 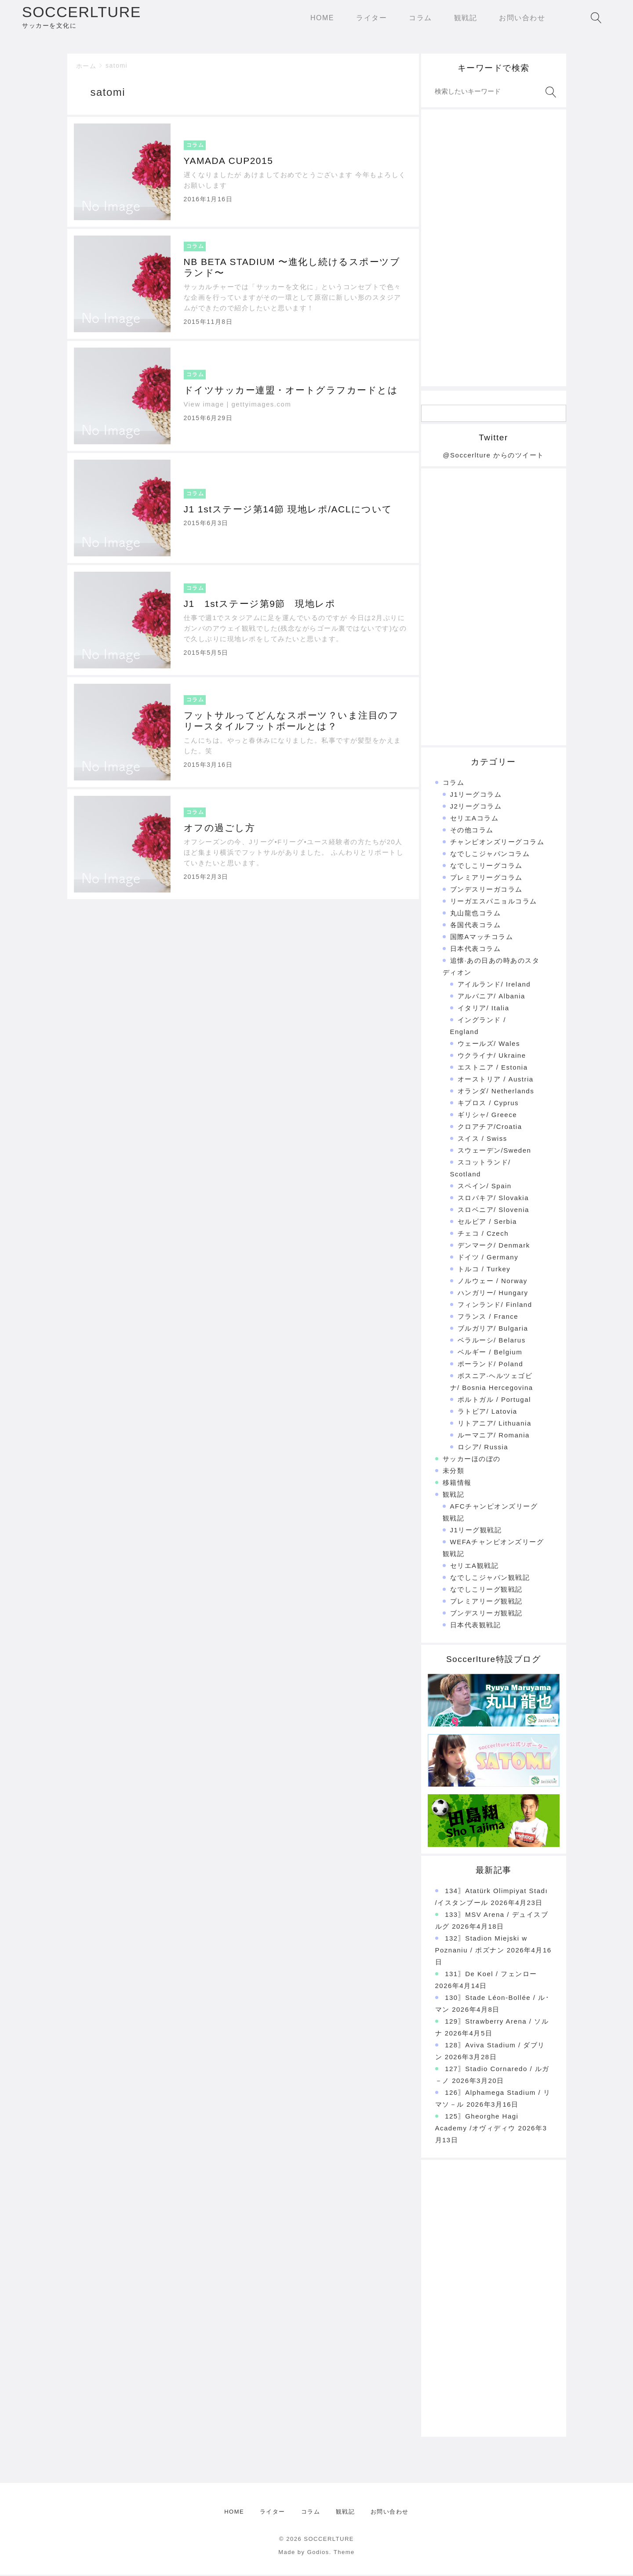 What do you see at coordinates (472, 1460) in the screenshot?
I see `サッカーほのぼの` at bounding box center [472, 1460].